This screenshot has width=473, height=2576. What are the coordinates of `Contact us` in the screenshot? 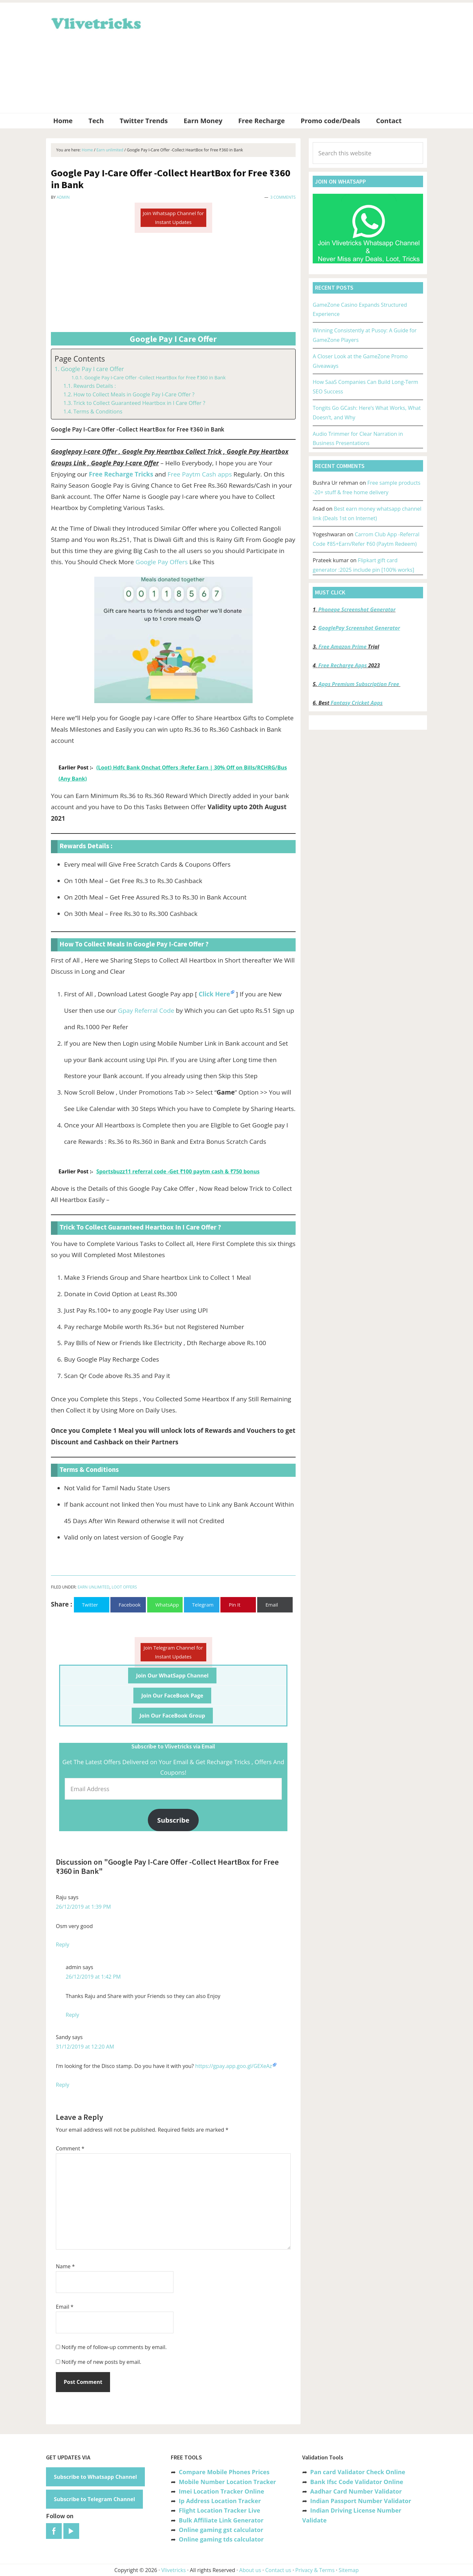 It's located at (278, 2570).